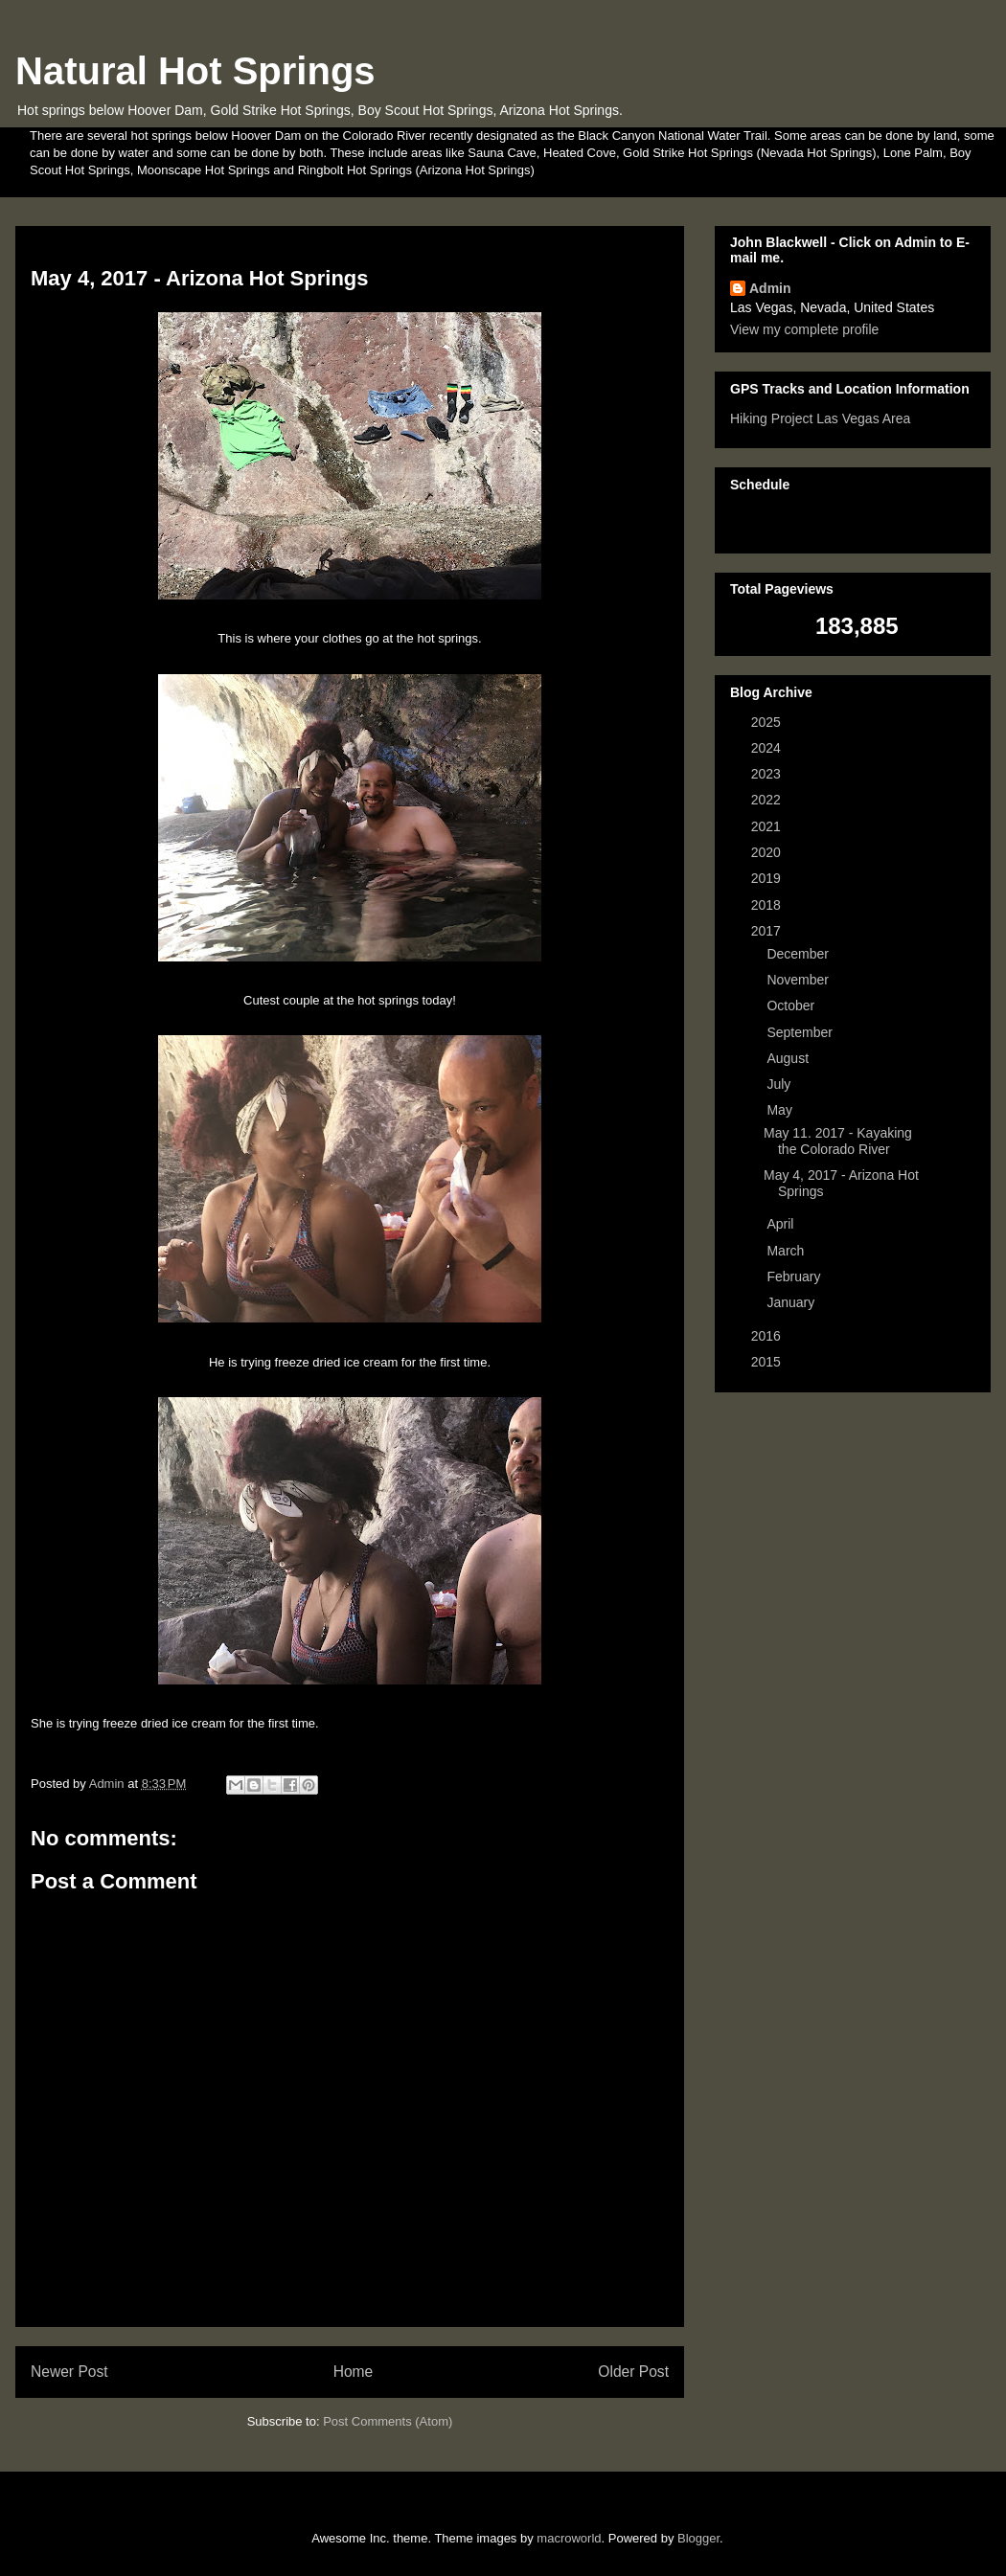 Image resolution: width=1006 pixels, height=2576 pixels. I want to click on View my complete profile, so click(804, 329).